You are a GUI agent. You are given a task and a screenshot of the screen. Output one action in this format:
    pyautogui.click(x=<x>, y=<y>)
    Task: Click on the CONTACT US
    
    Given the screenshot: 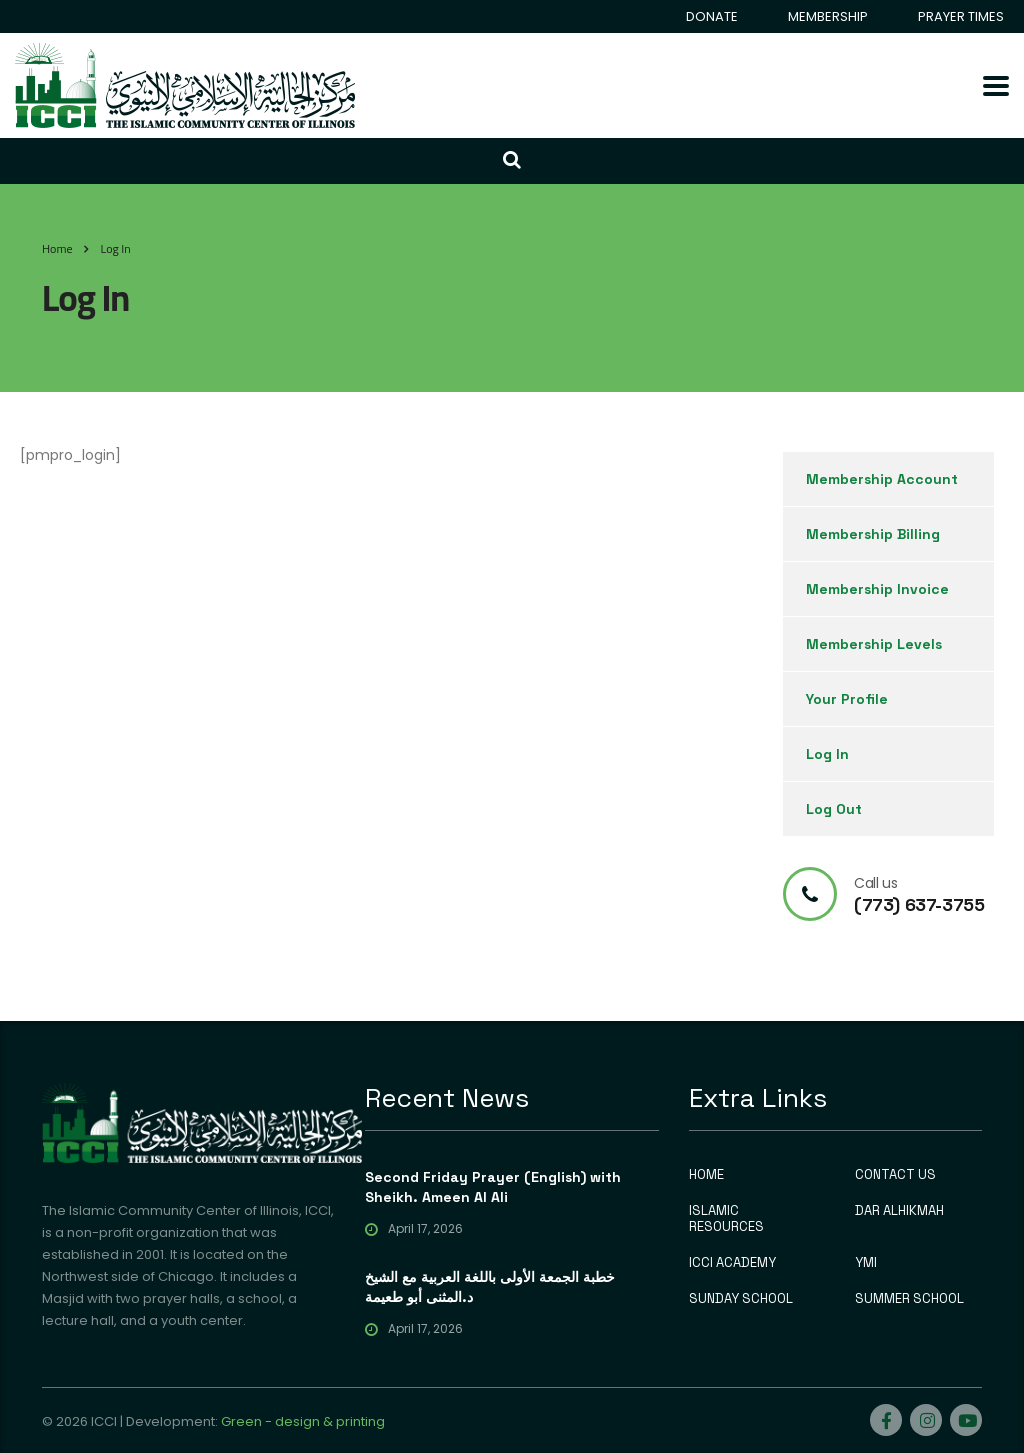 What is the action you would take?
    pyautogui.click(x=895, y=1175)
    